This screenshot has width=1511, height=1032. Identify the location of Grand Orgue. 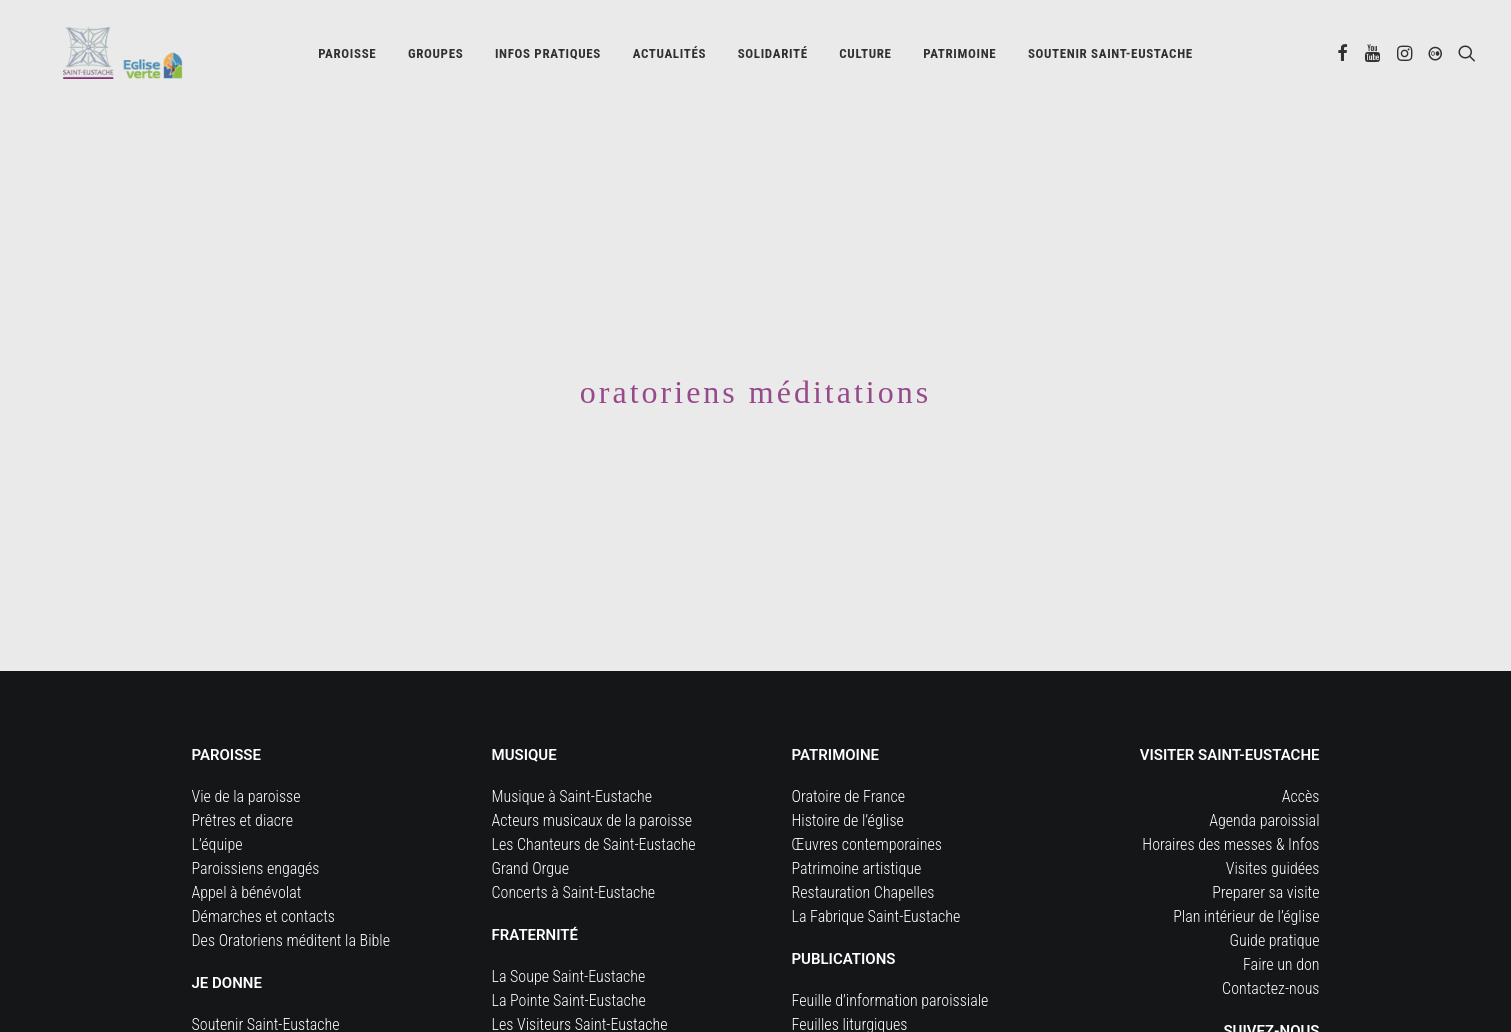
(531, 811).